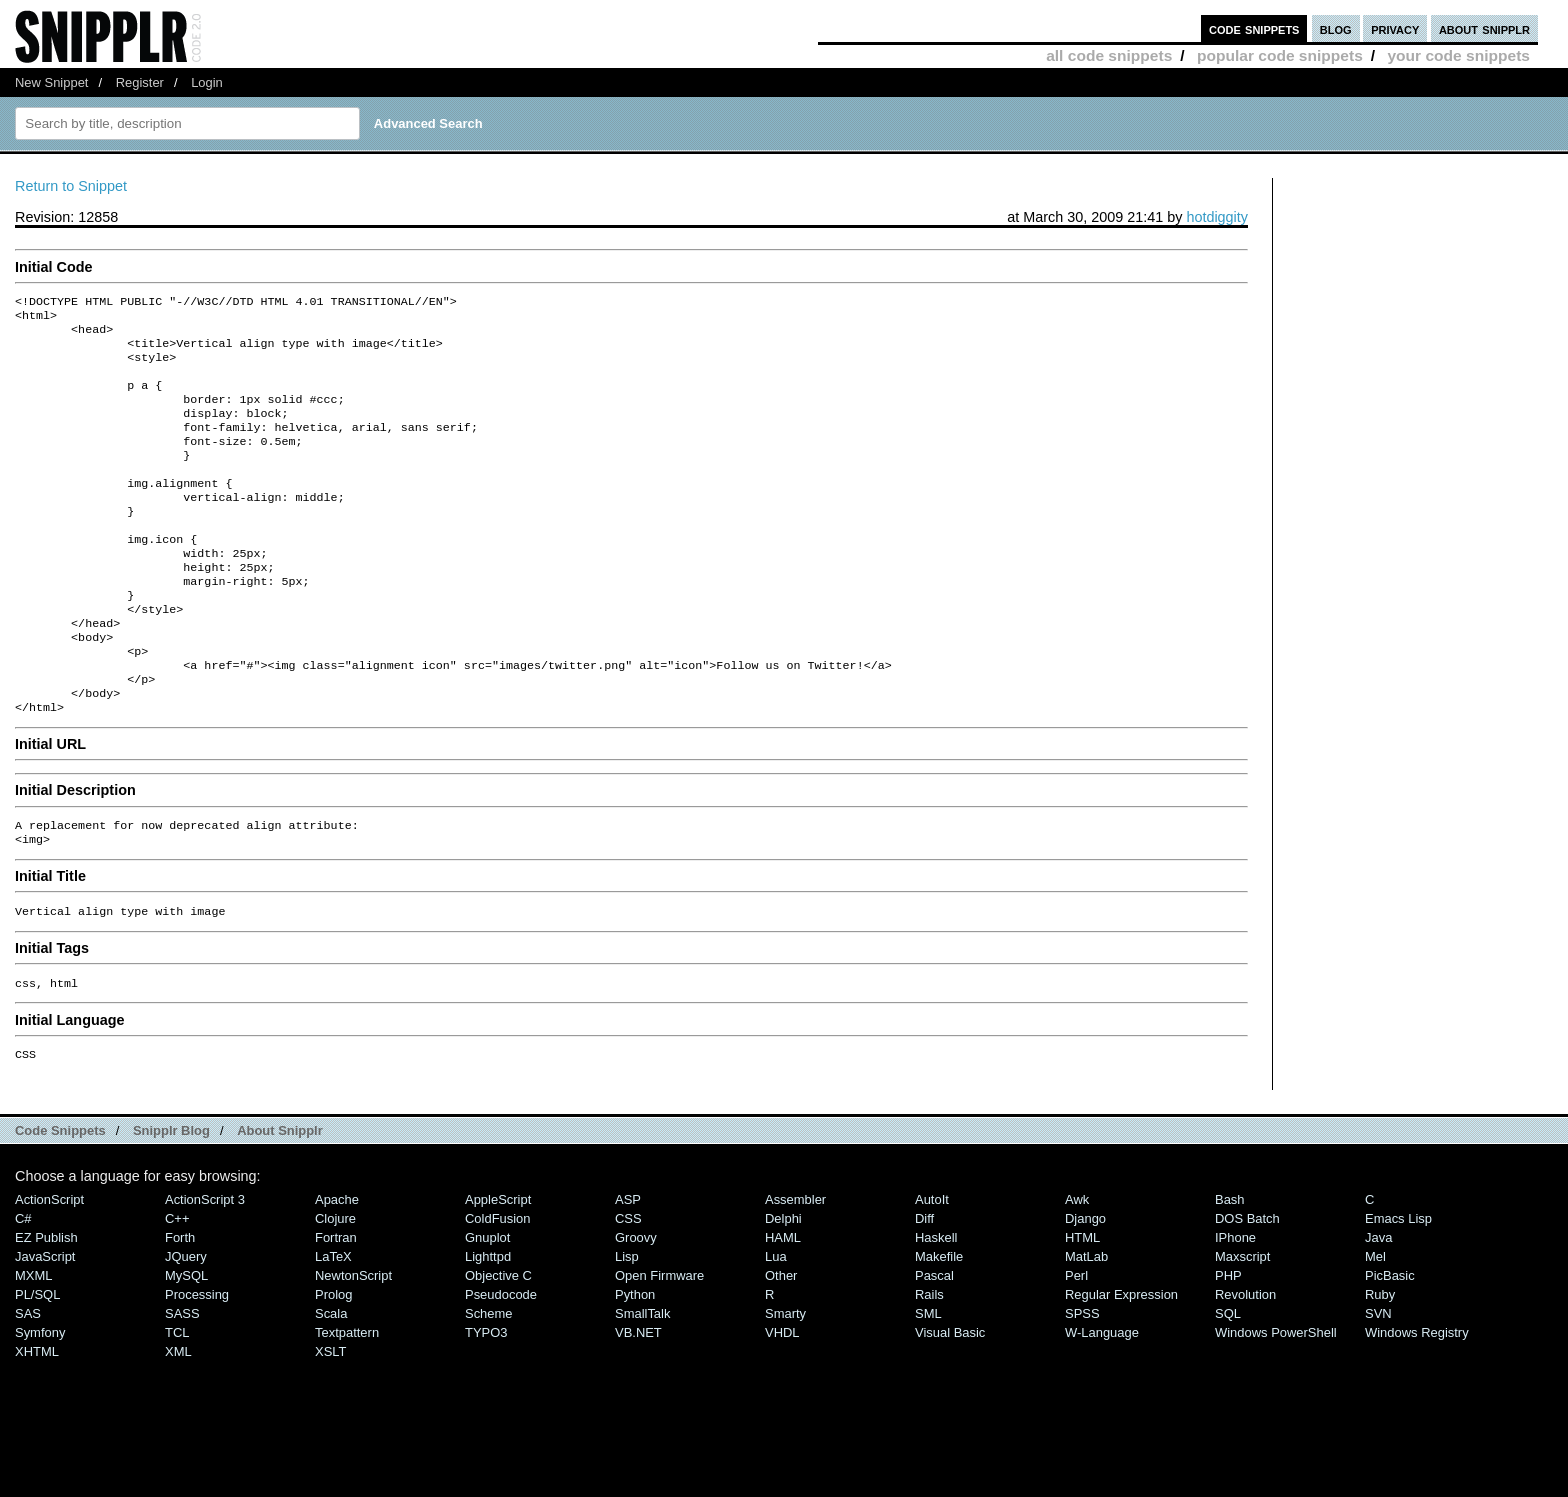 The width and height of the screenshot is (1568, 1497). Describe the element at coordinates (33, 1345) in the screenshot. I see `MXML` at that location.